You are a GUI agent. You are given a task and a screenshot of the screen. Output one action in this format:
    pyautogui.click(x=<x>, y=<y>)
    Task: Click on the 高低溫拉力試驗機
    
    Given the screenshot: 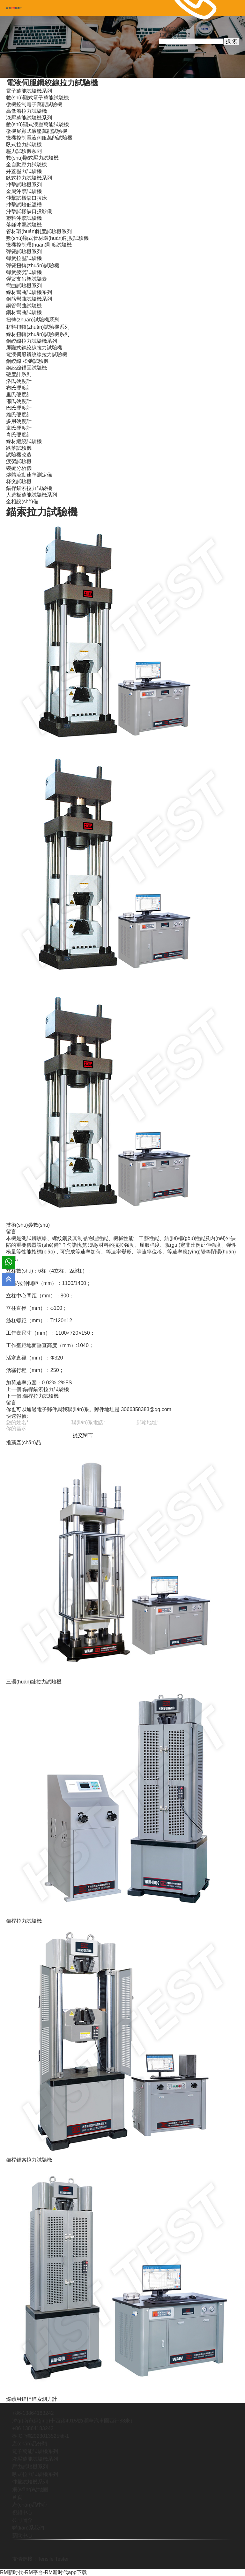 What is the action you would take?
    pyautogui.click(x=26, y=111)
    